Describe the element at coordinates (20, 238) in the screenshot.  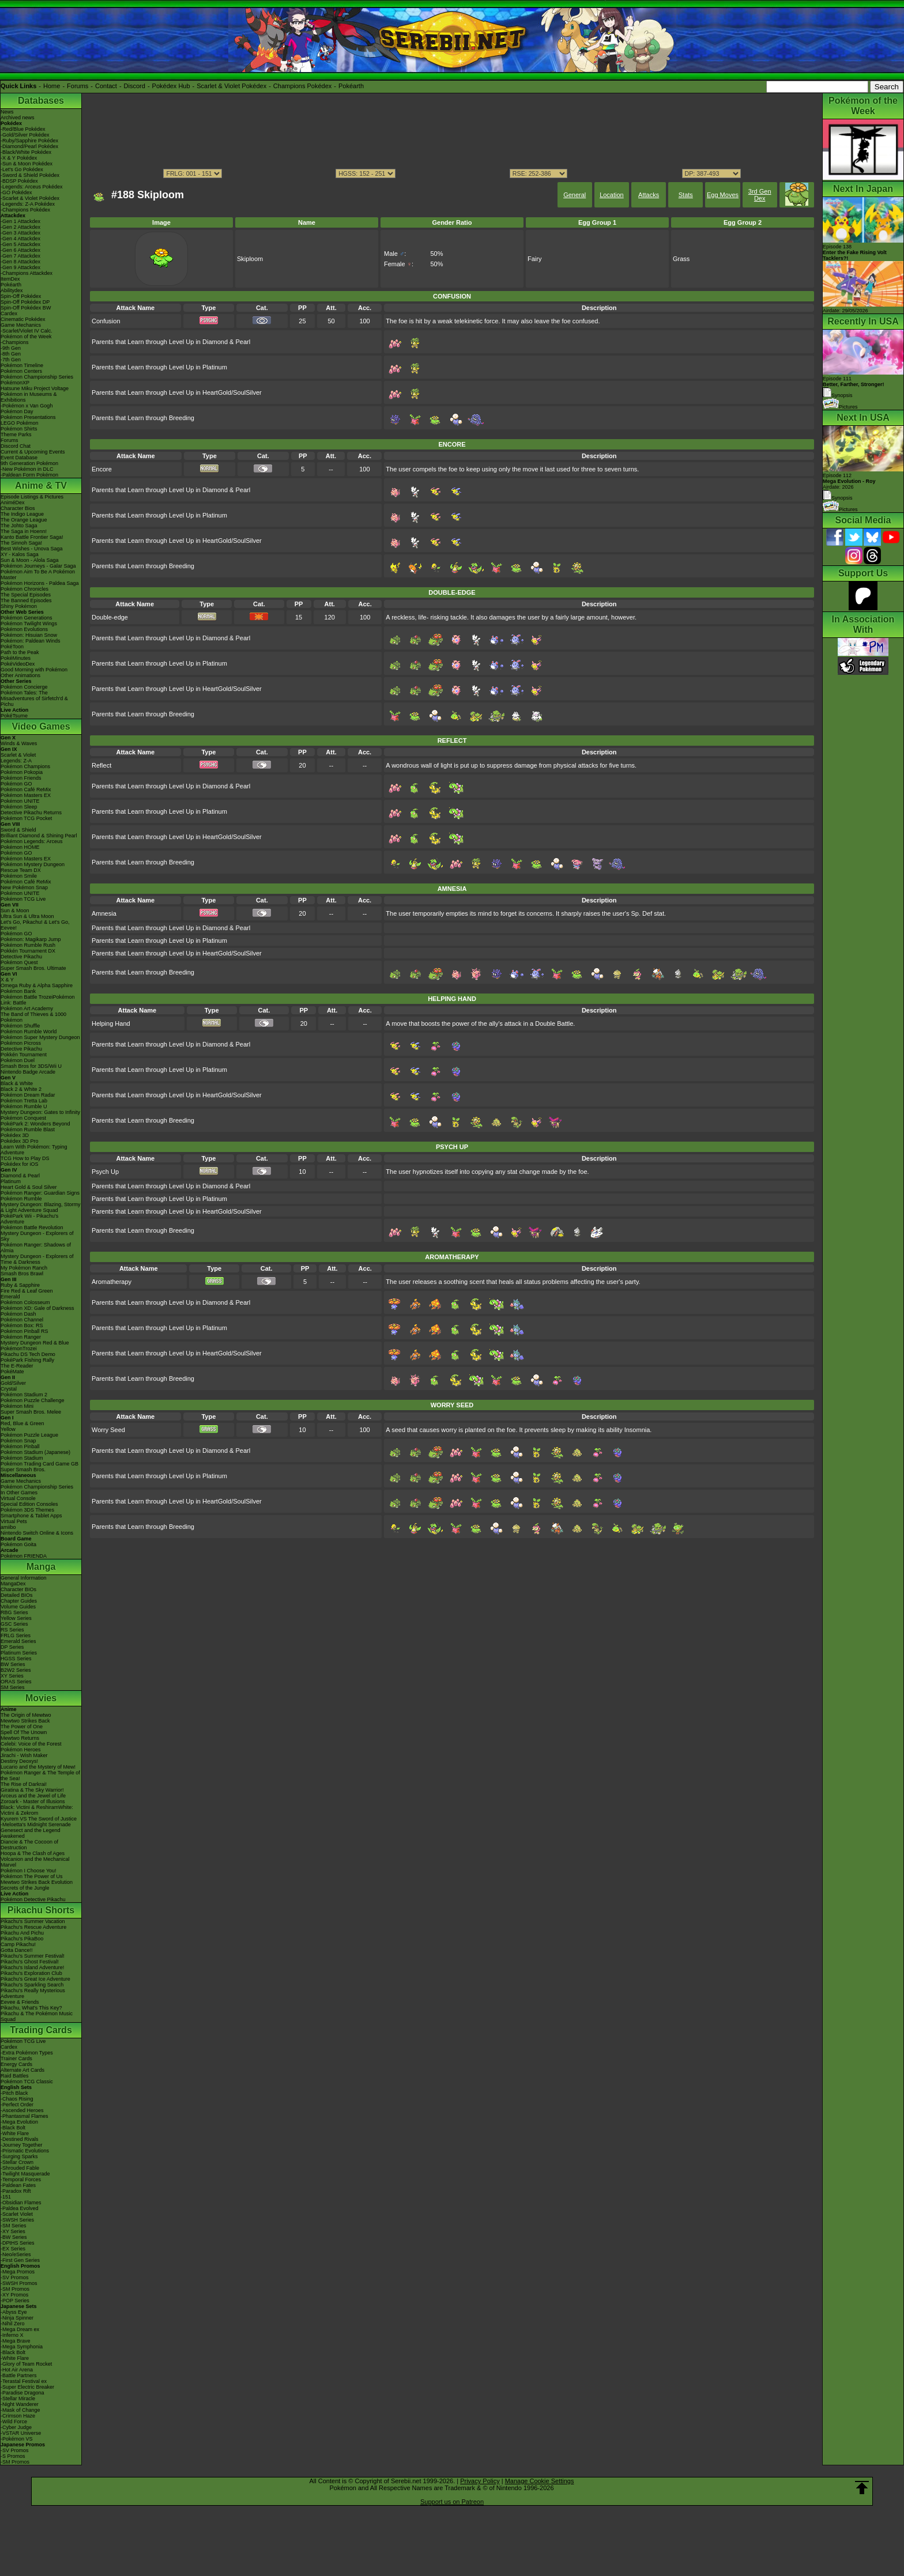
I see `-Gen 4 Attackdex` at that location.